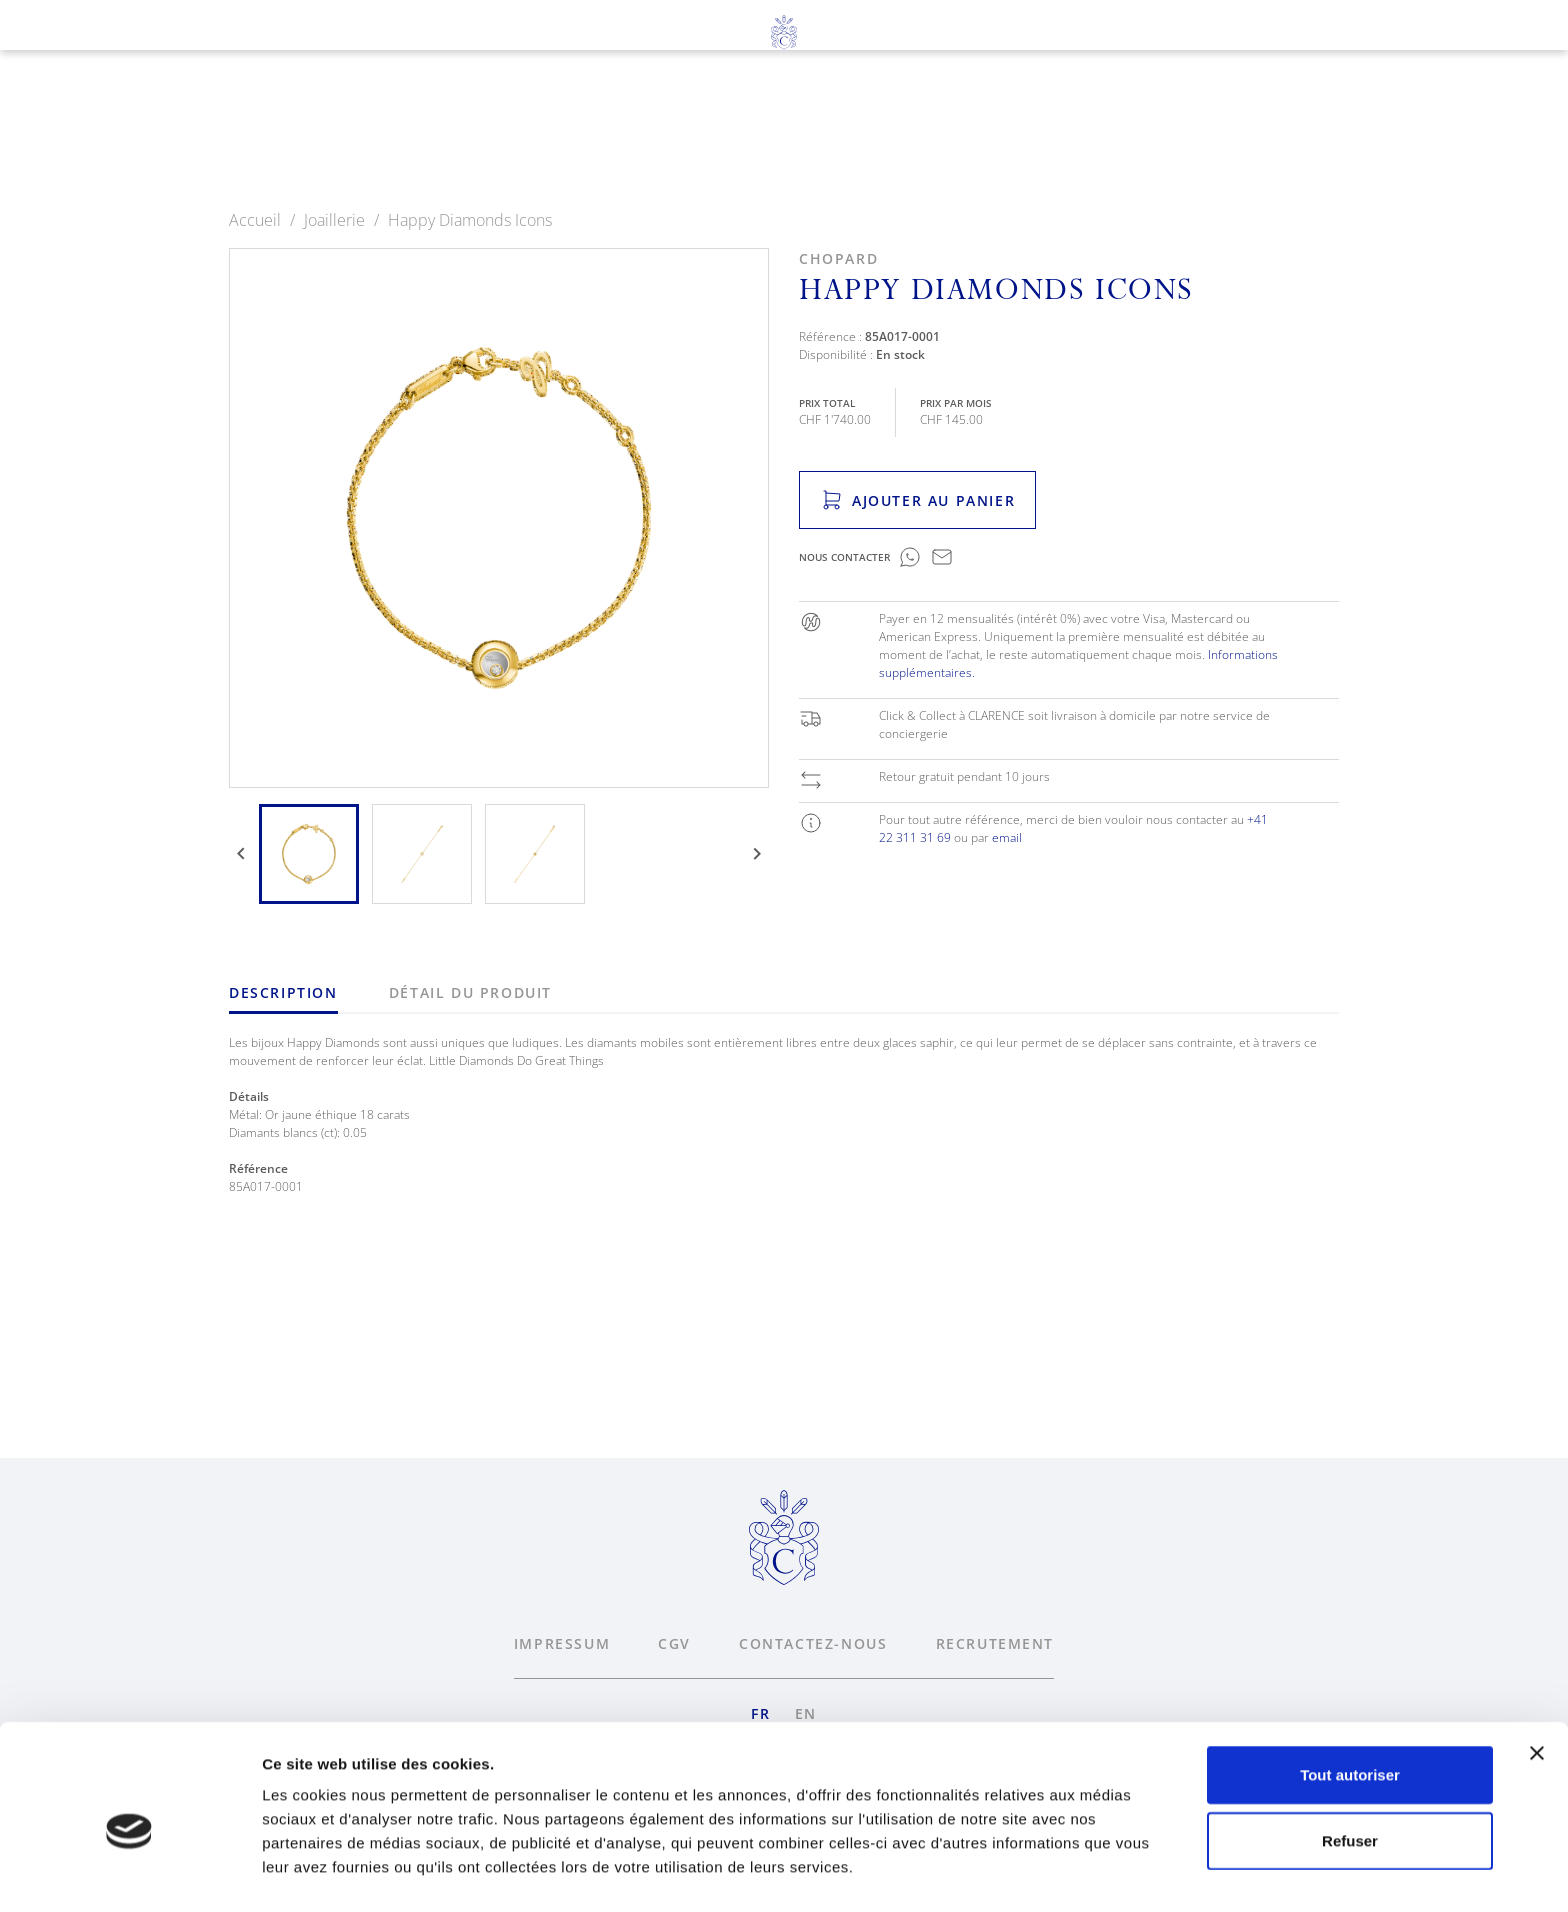  I want to click on Disponibilité :, so click(836, 354).